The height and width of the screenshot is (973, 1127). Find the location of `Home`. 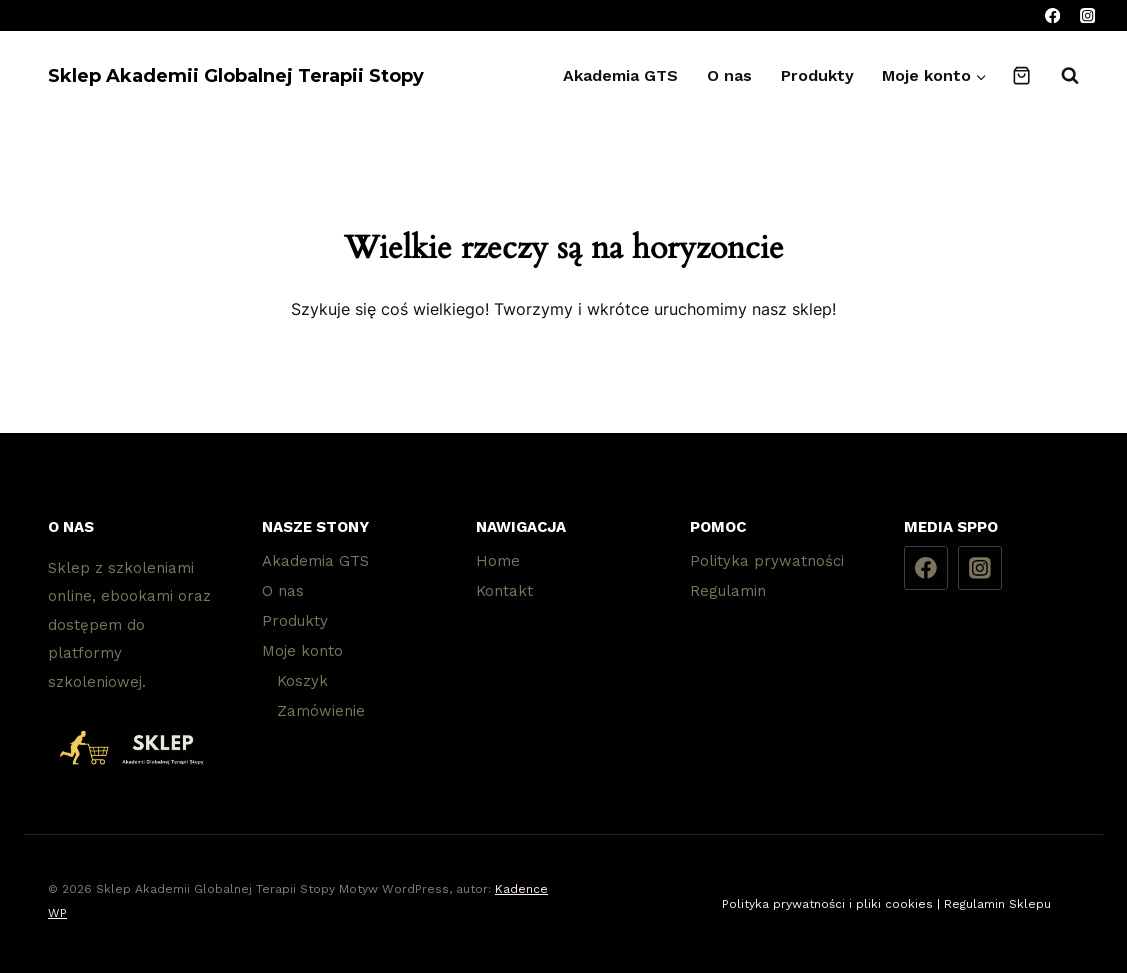

Home is located at coordinates (498, 561).